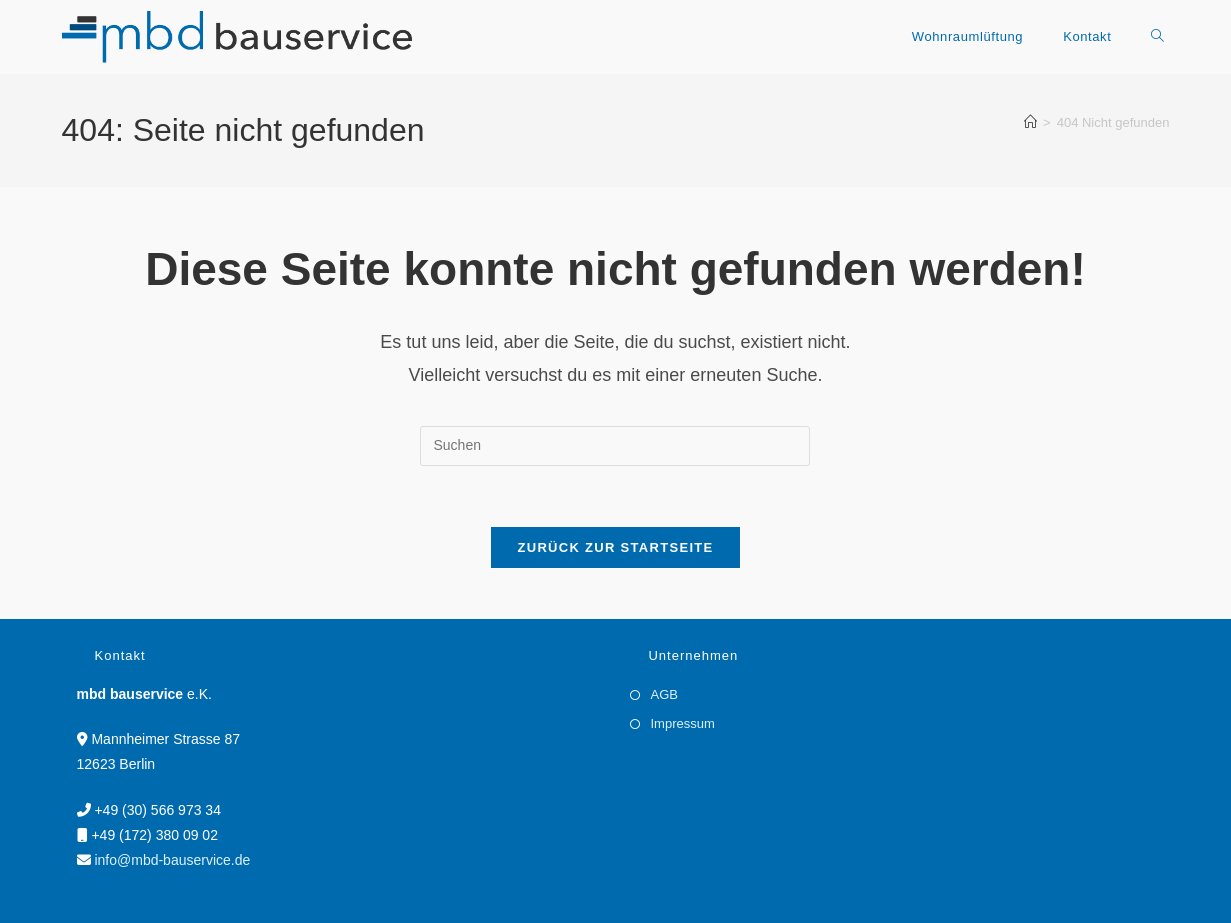  What do you see at coordinates (1030, 122) in the screenshot?
I see `[Startseite]` at bounding box center [1030, 122].